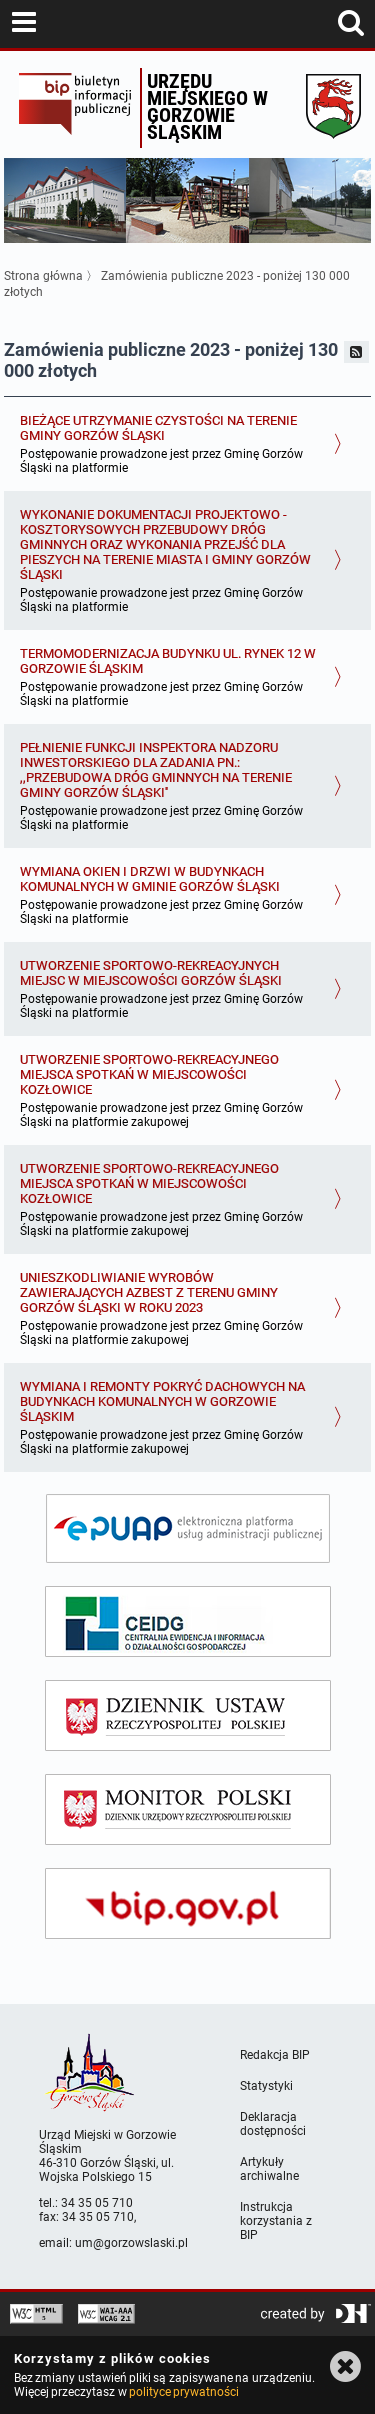  What do you see at coordinates (188, 1715) in the screenshot?
I see `[dziennik ustaw]` at bounding box center [188, 1715].